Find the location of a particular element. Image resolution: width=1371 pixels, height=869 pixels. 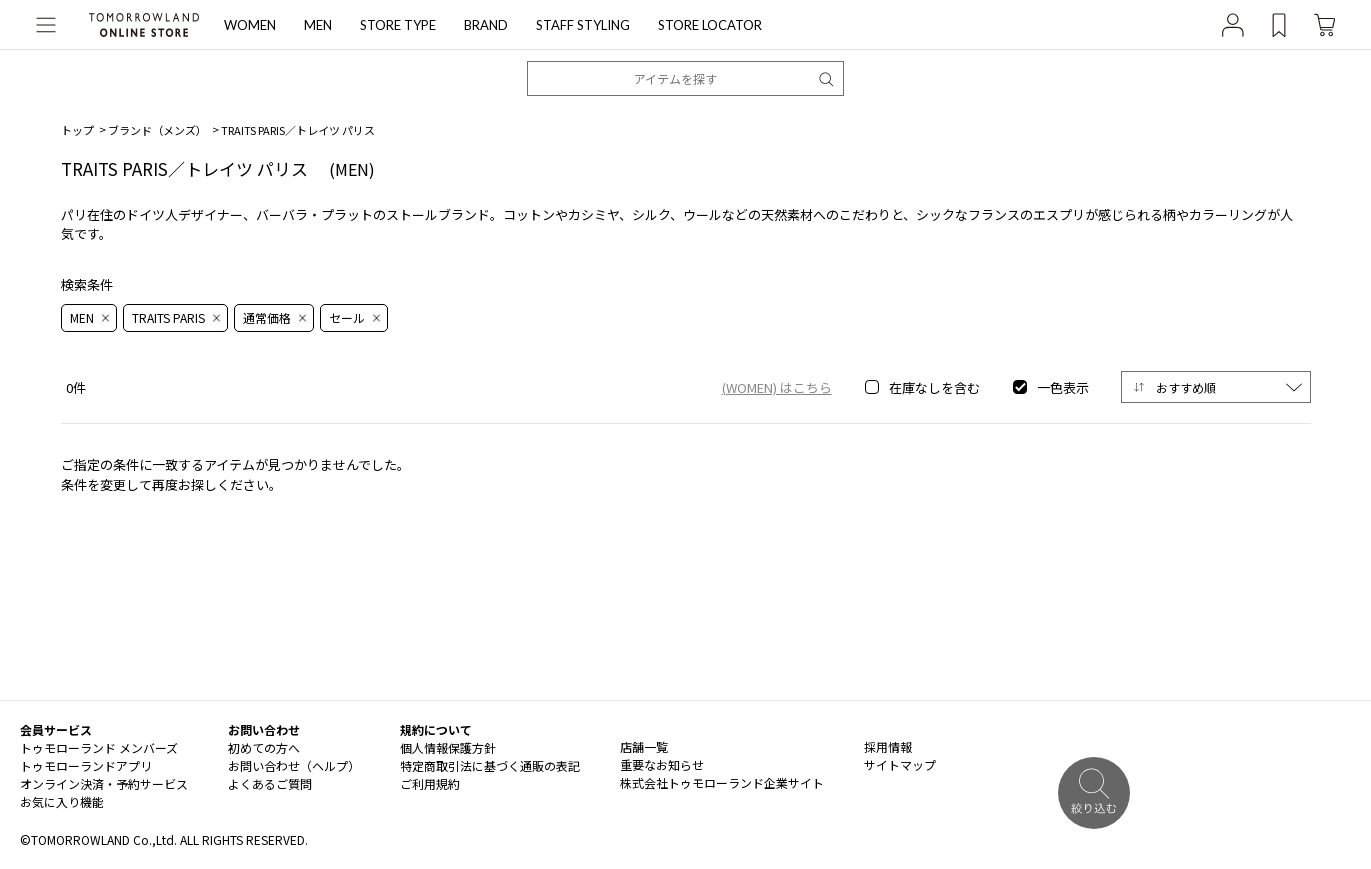

株式会社トゥモローランド企業サイト is located at coordinates (722, 782).